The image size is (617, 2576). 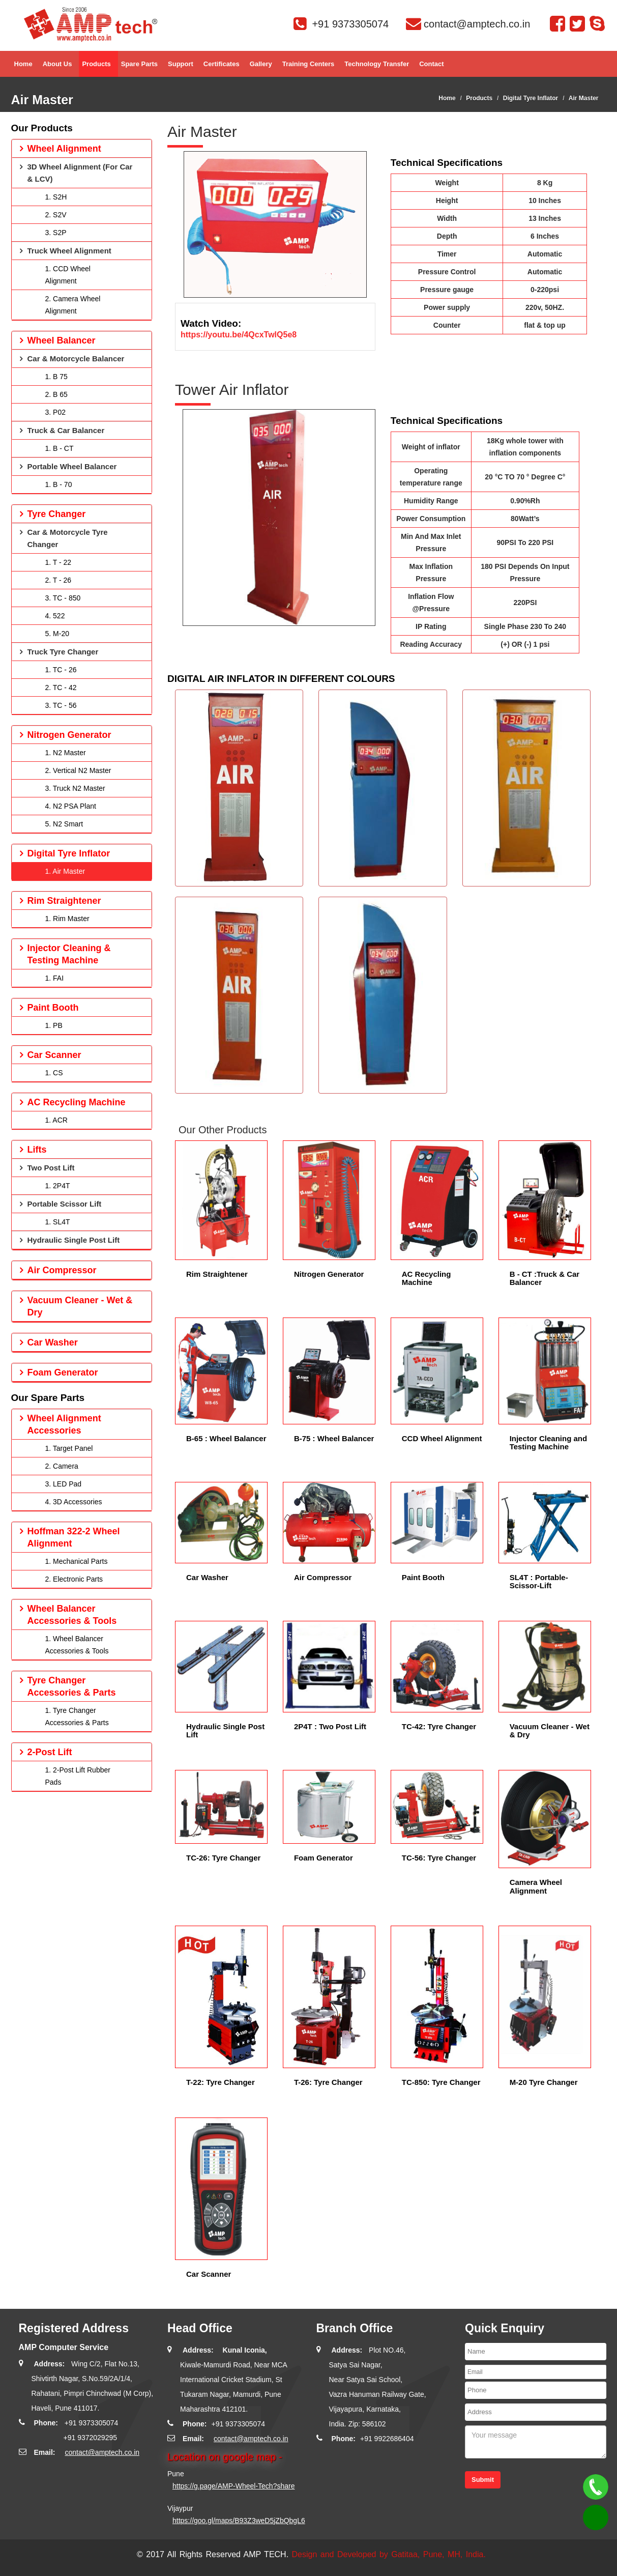 I want to click on Certificates, so click(x=221, y=68).